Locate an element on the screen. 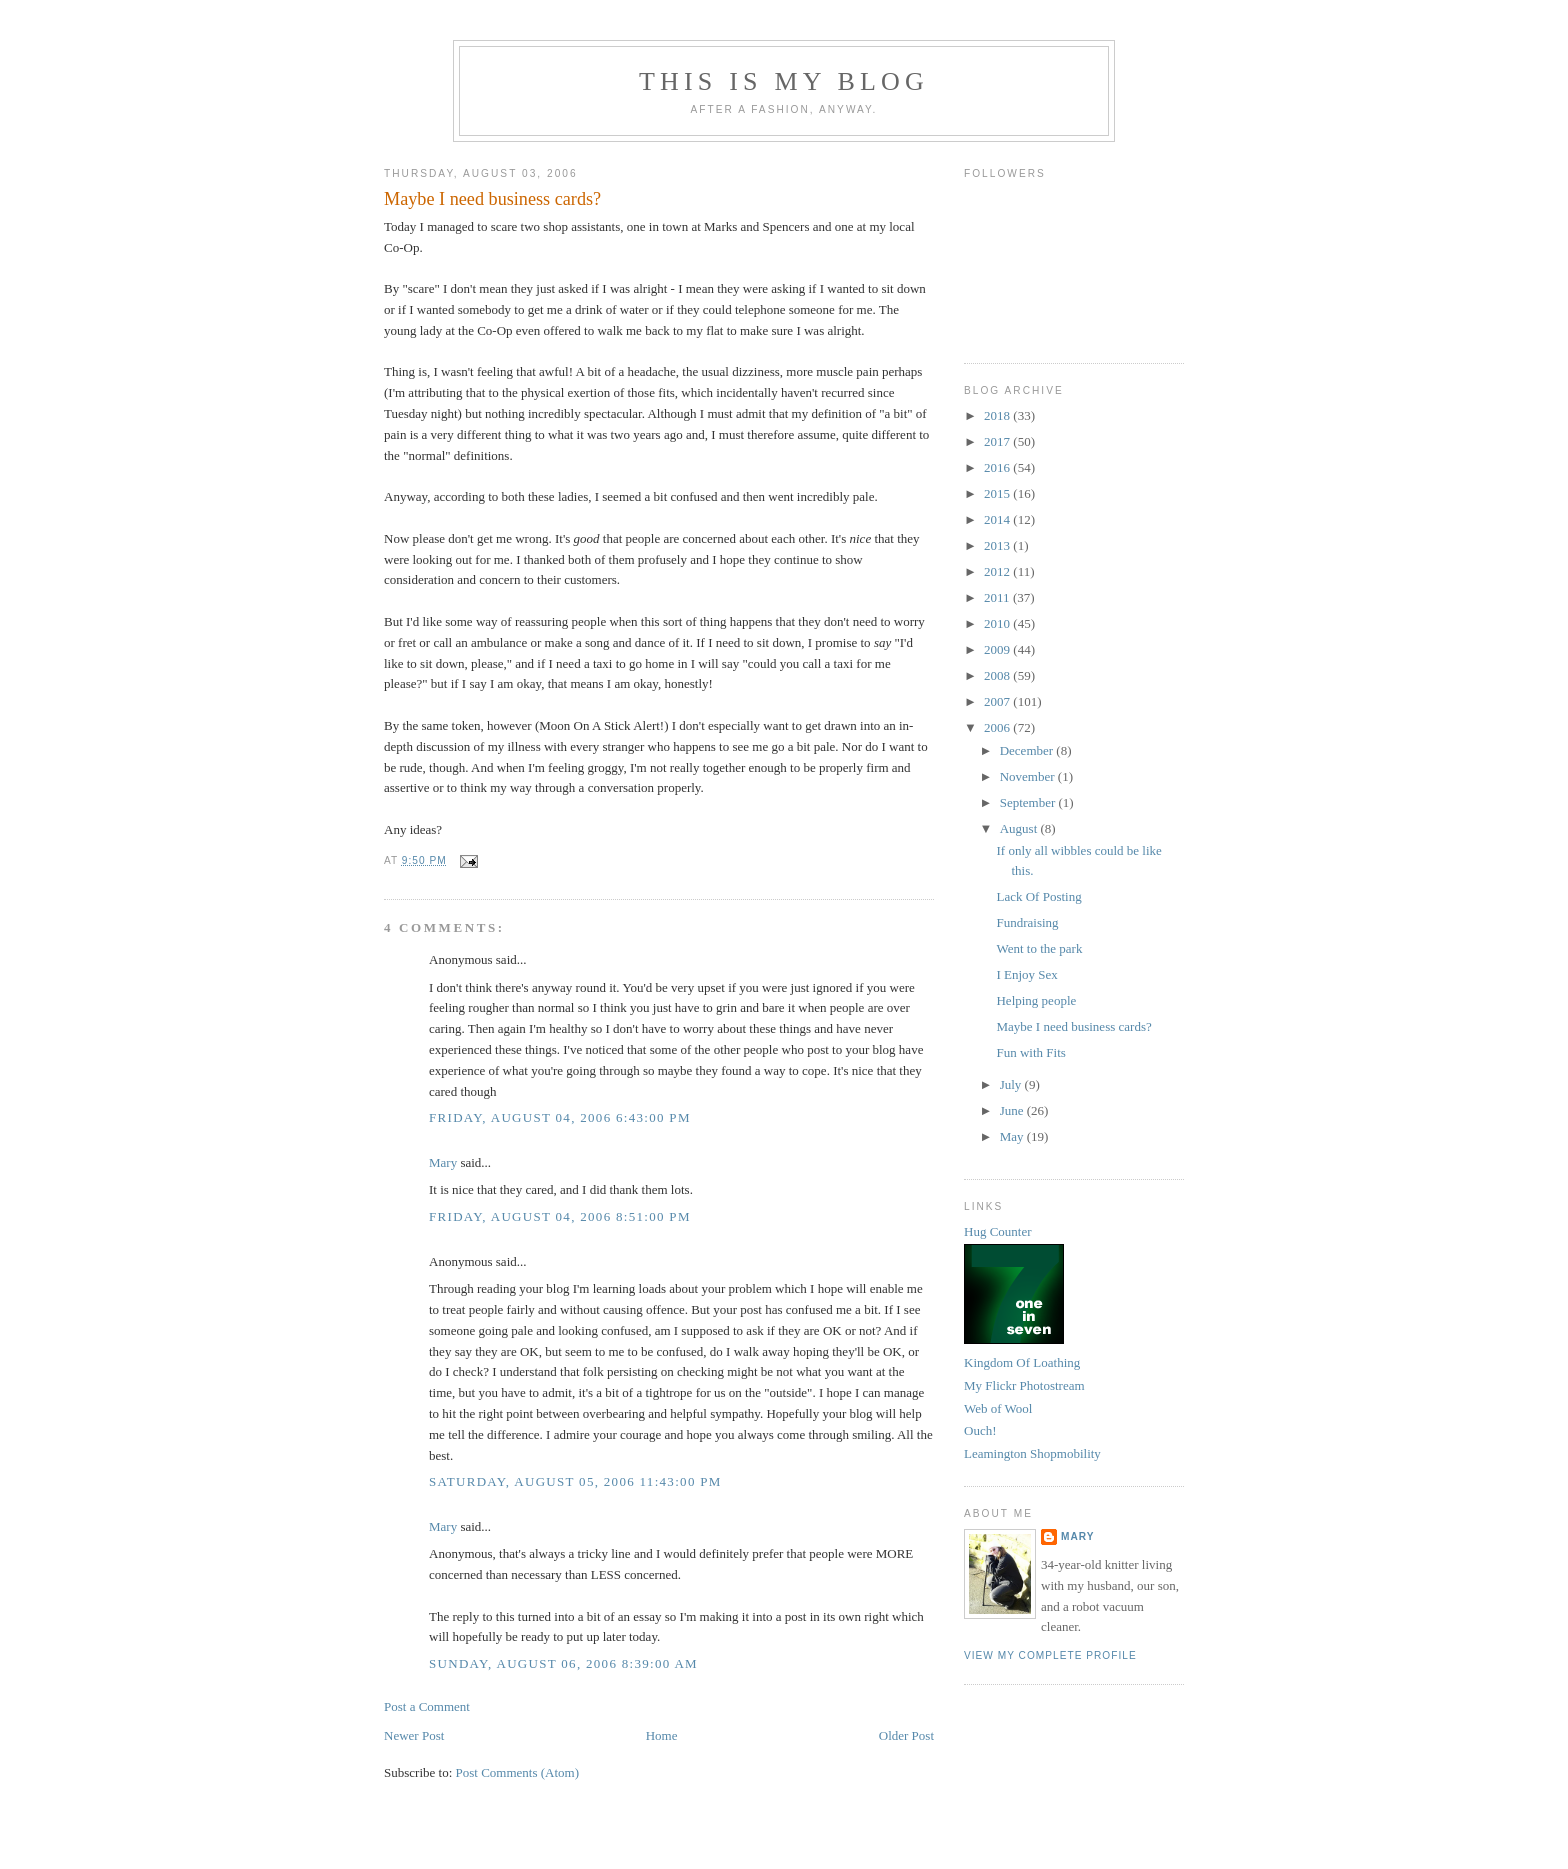 The image size is (1568, 1869). Maybe I need business cards? is located at coordinates (492, 199).